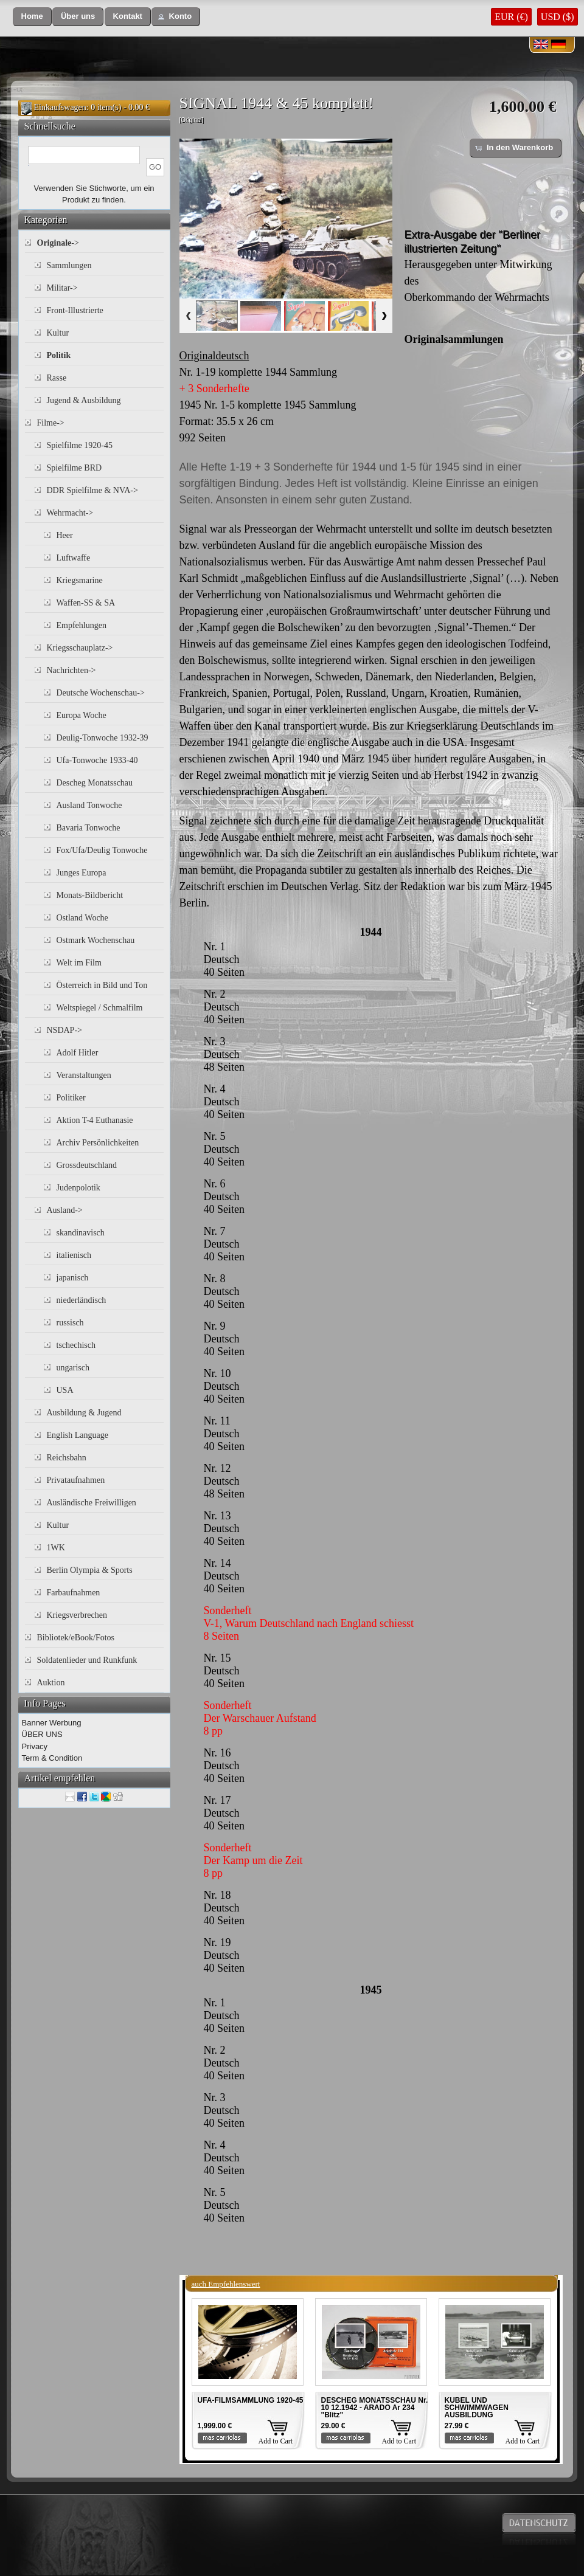 The image size is (584, 2576). Describe the element at coordinates (35, 1746) in the screenshot. I see `Privacy` at that location.